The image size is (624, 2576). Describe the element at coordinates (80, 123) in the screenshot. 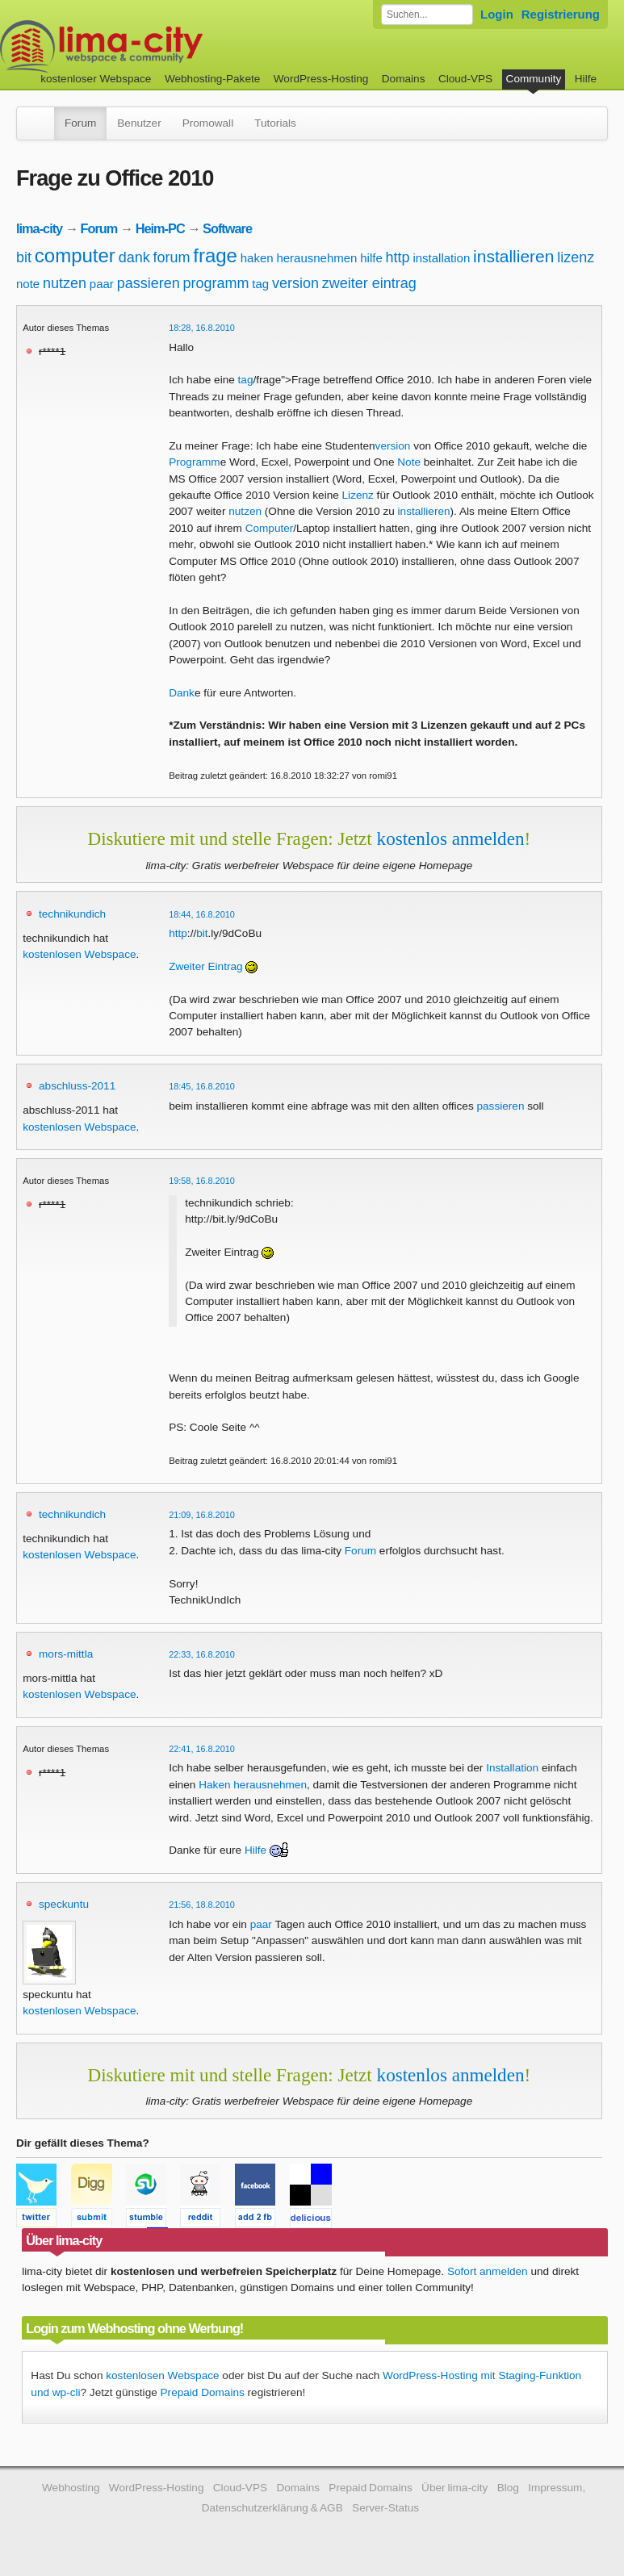

I see `Forum` at that location.